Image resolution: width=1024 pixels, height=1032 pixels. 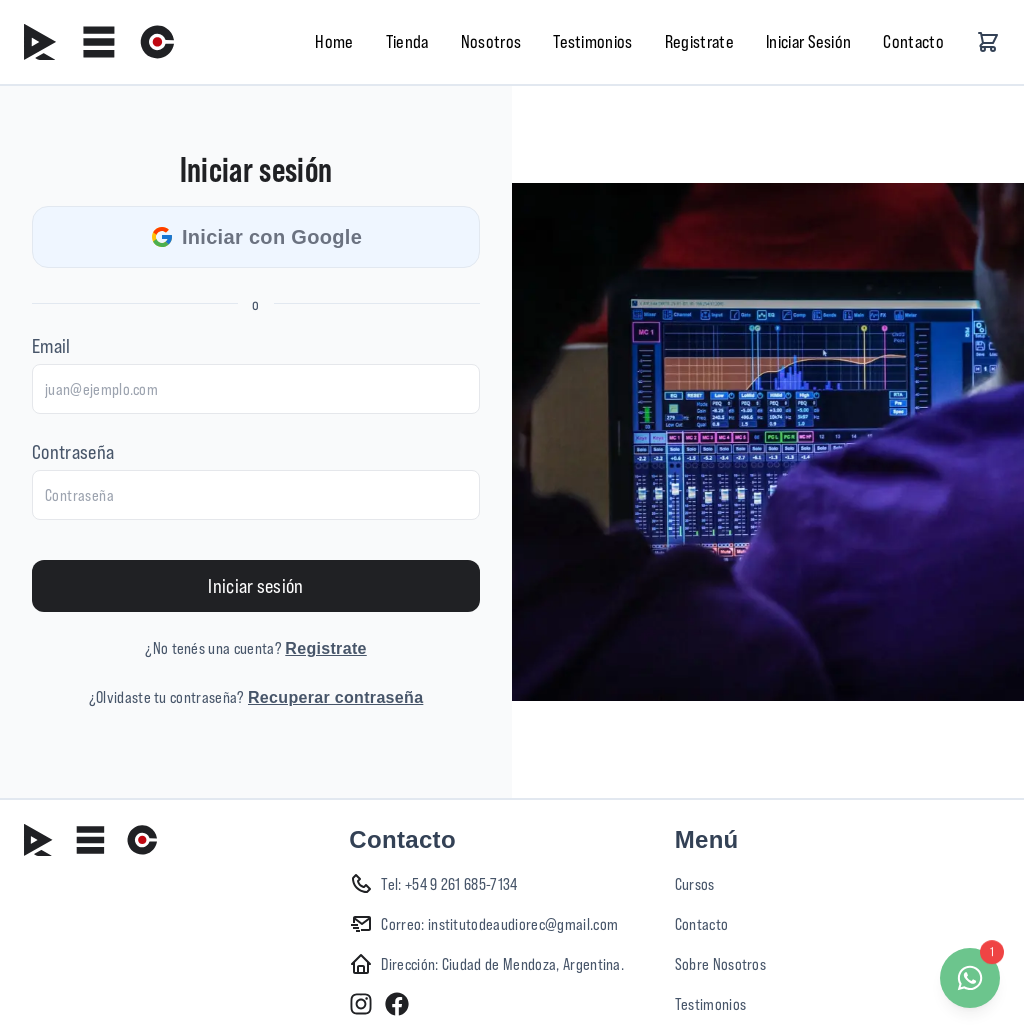 What do you see at coordinates (51, 345) in the screenshot?
I see `Email` at bounding box center [51, 345].